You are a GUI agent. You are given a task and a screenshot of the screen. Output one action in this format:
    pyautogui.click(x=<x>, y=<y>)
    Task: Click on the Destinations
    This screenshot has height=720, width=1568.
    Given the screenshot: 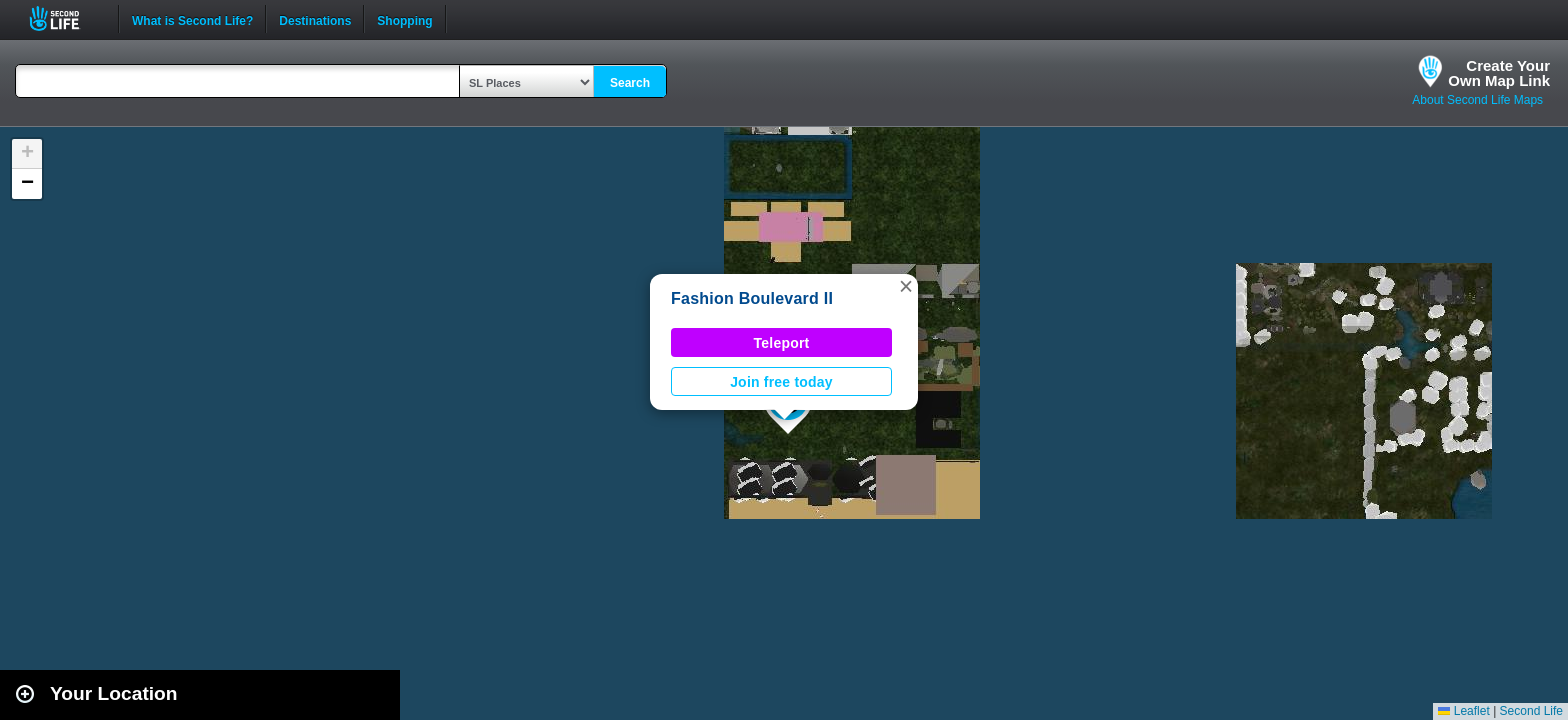 What is the action you would take?
    pyautogui.click(x=315, y=19)
    